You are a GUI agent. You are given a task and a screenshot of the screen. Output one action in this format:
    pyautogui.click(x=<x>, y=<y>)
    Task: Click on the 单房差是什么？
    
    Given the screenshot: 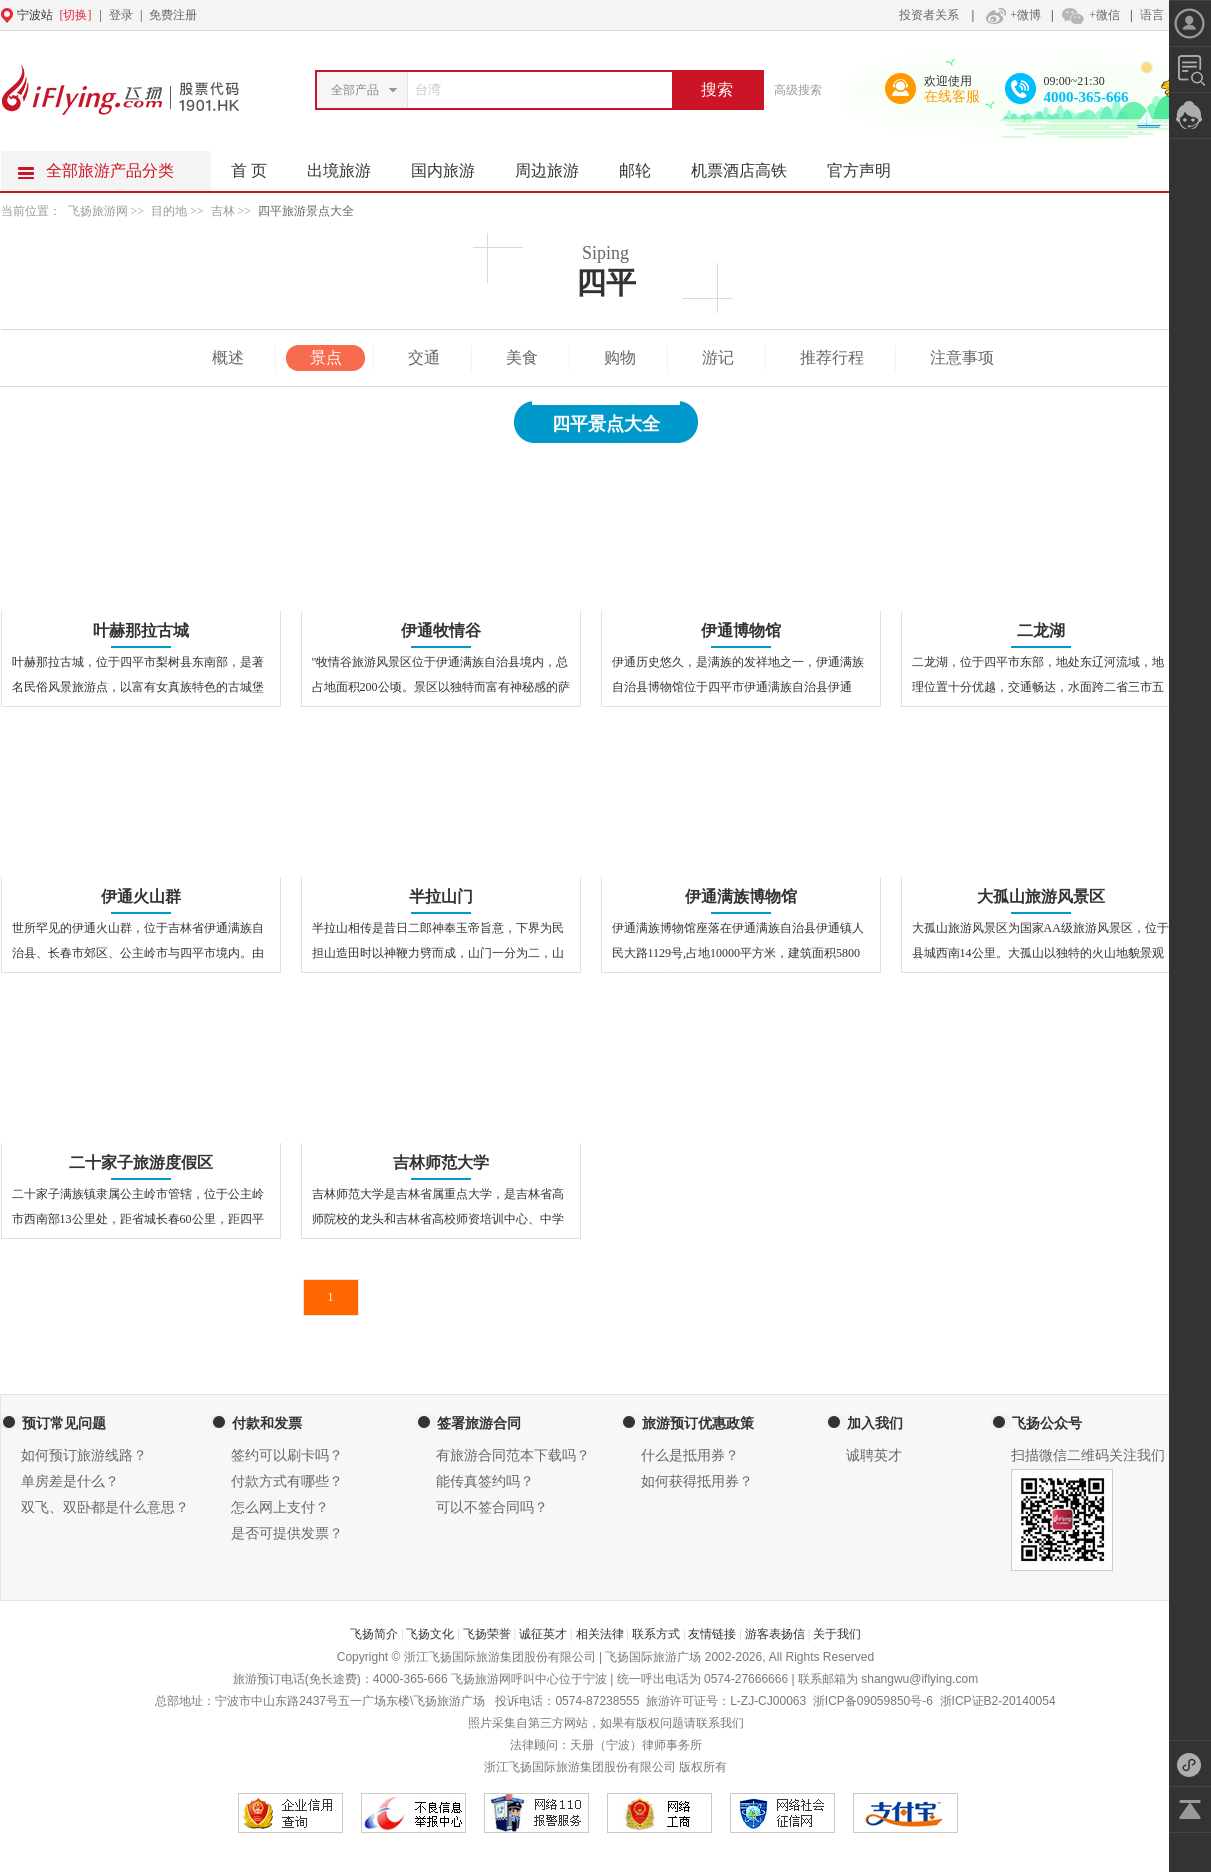 What is the action you would take?
    pyautogui.click(x=70, y=1481)
    